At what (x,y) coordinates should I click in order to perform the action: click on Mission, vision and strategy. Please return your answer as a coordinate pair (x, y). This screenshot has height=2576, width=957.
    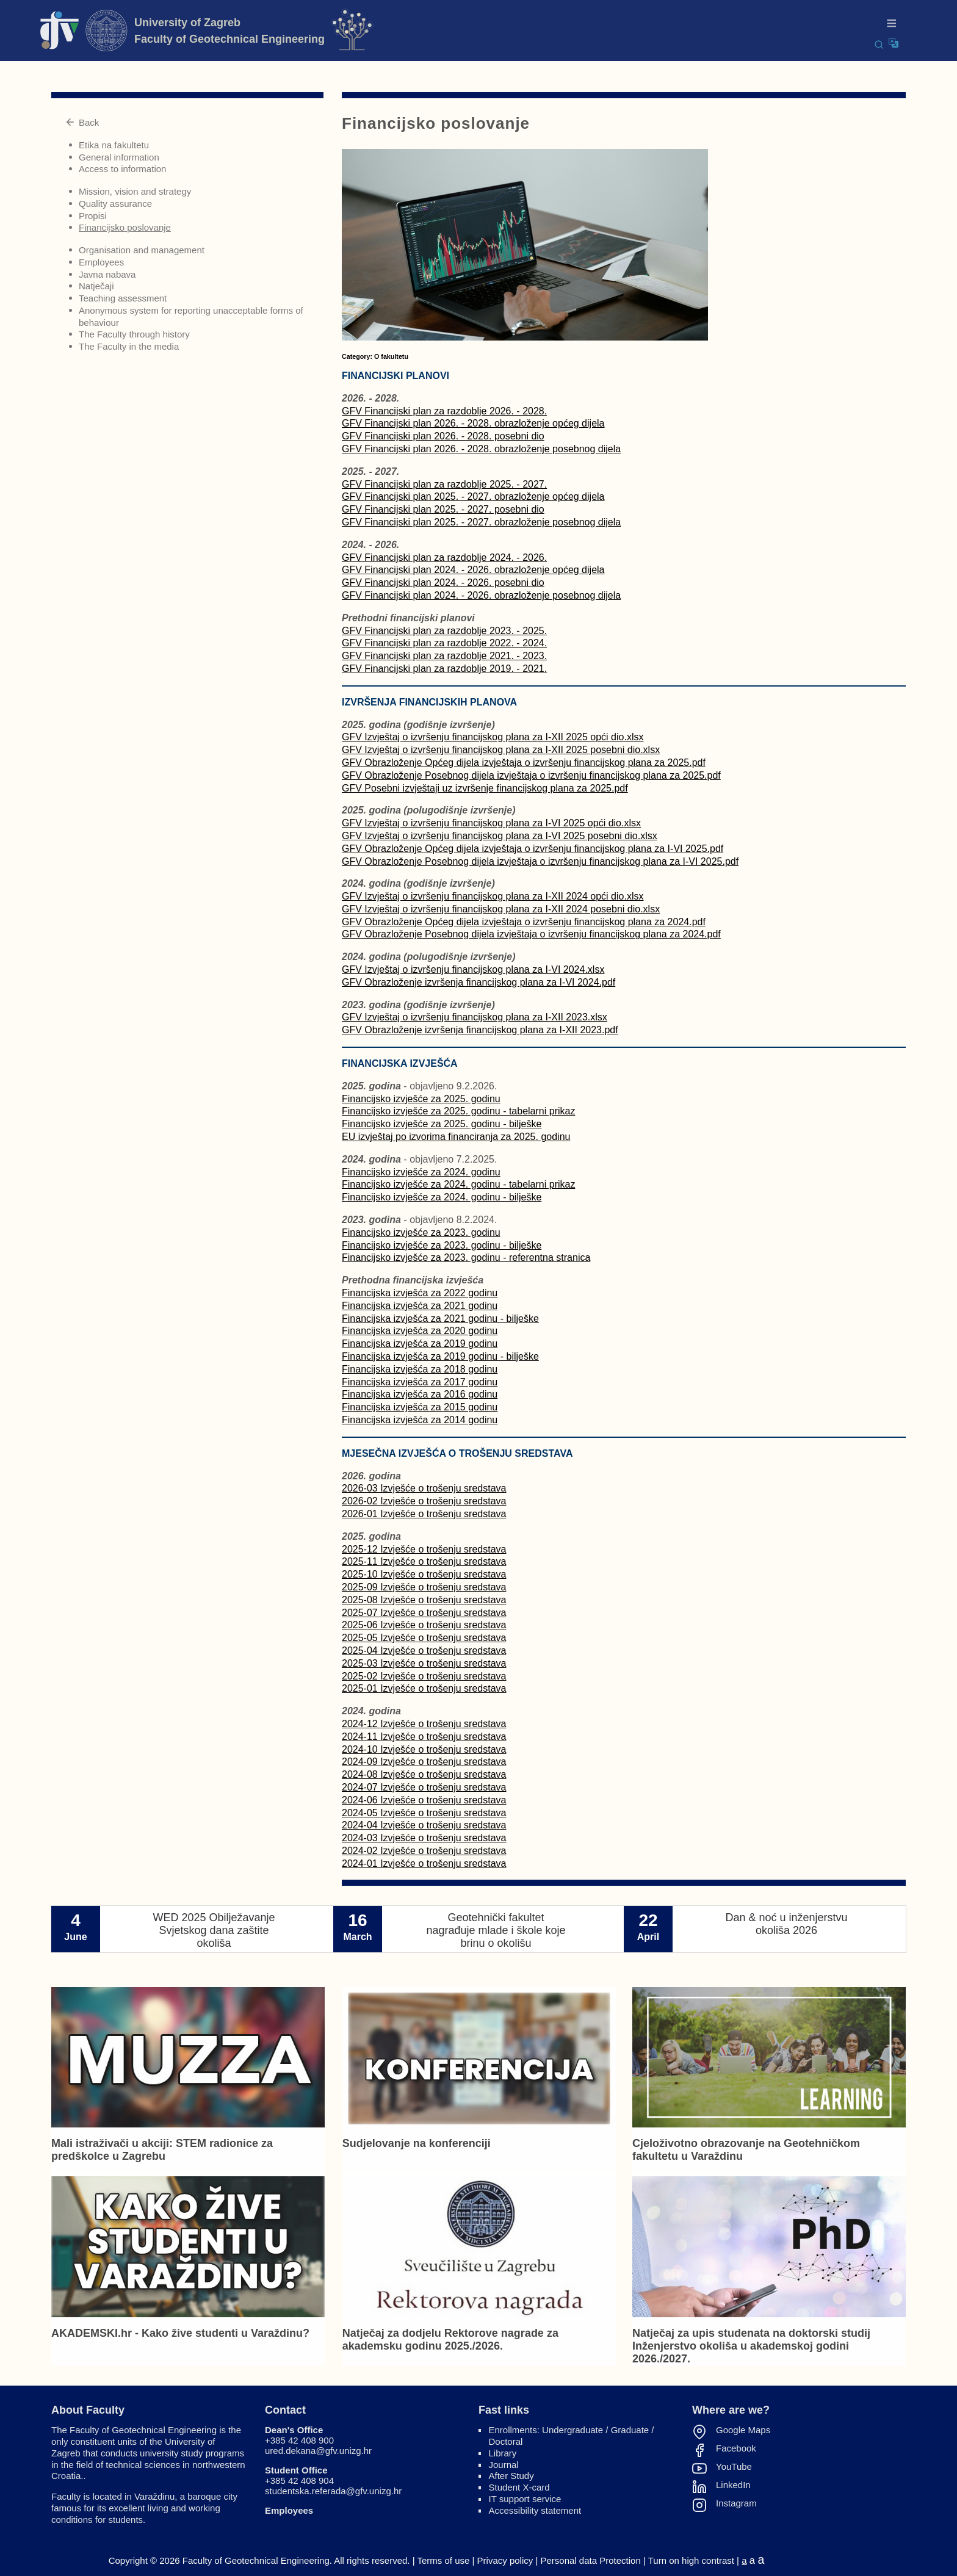
    Looking at the image, I should click on (135, 191).